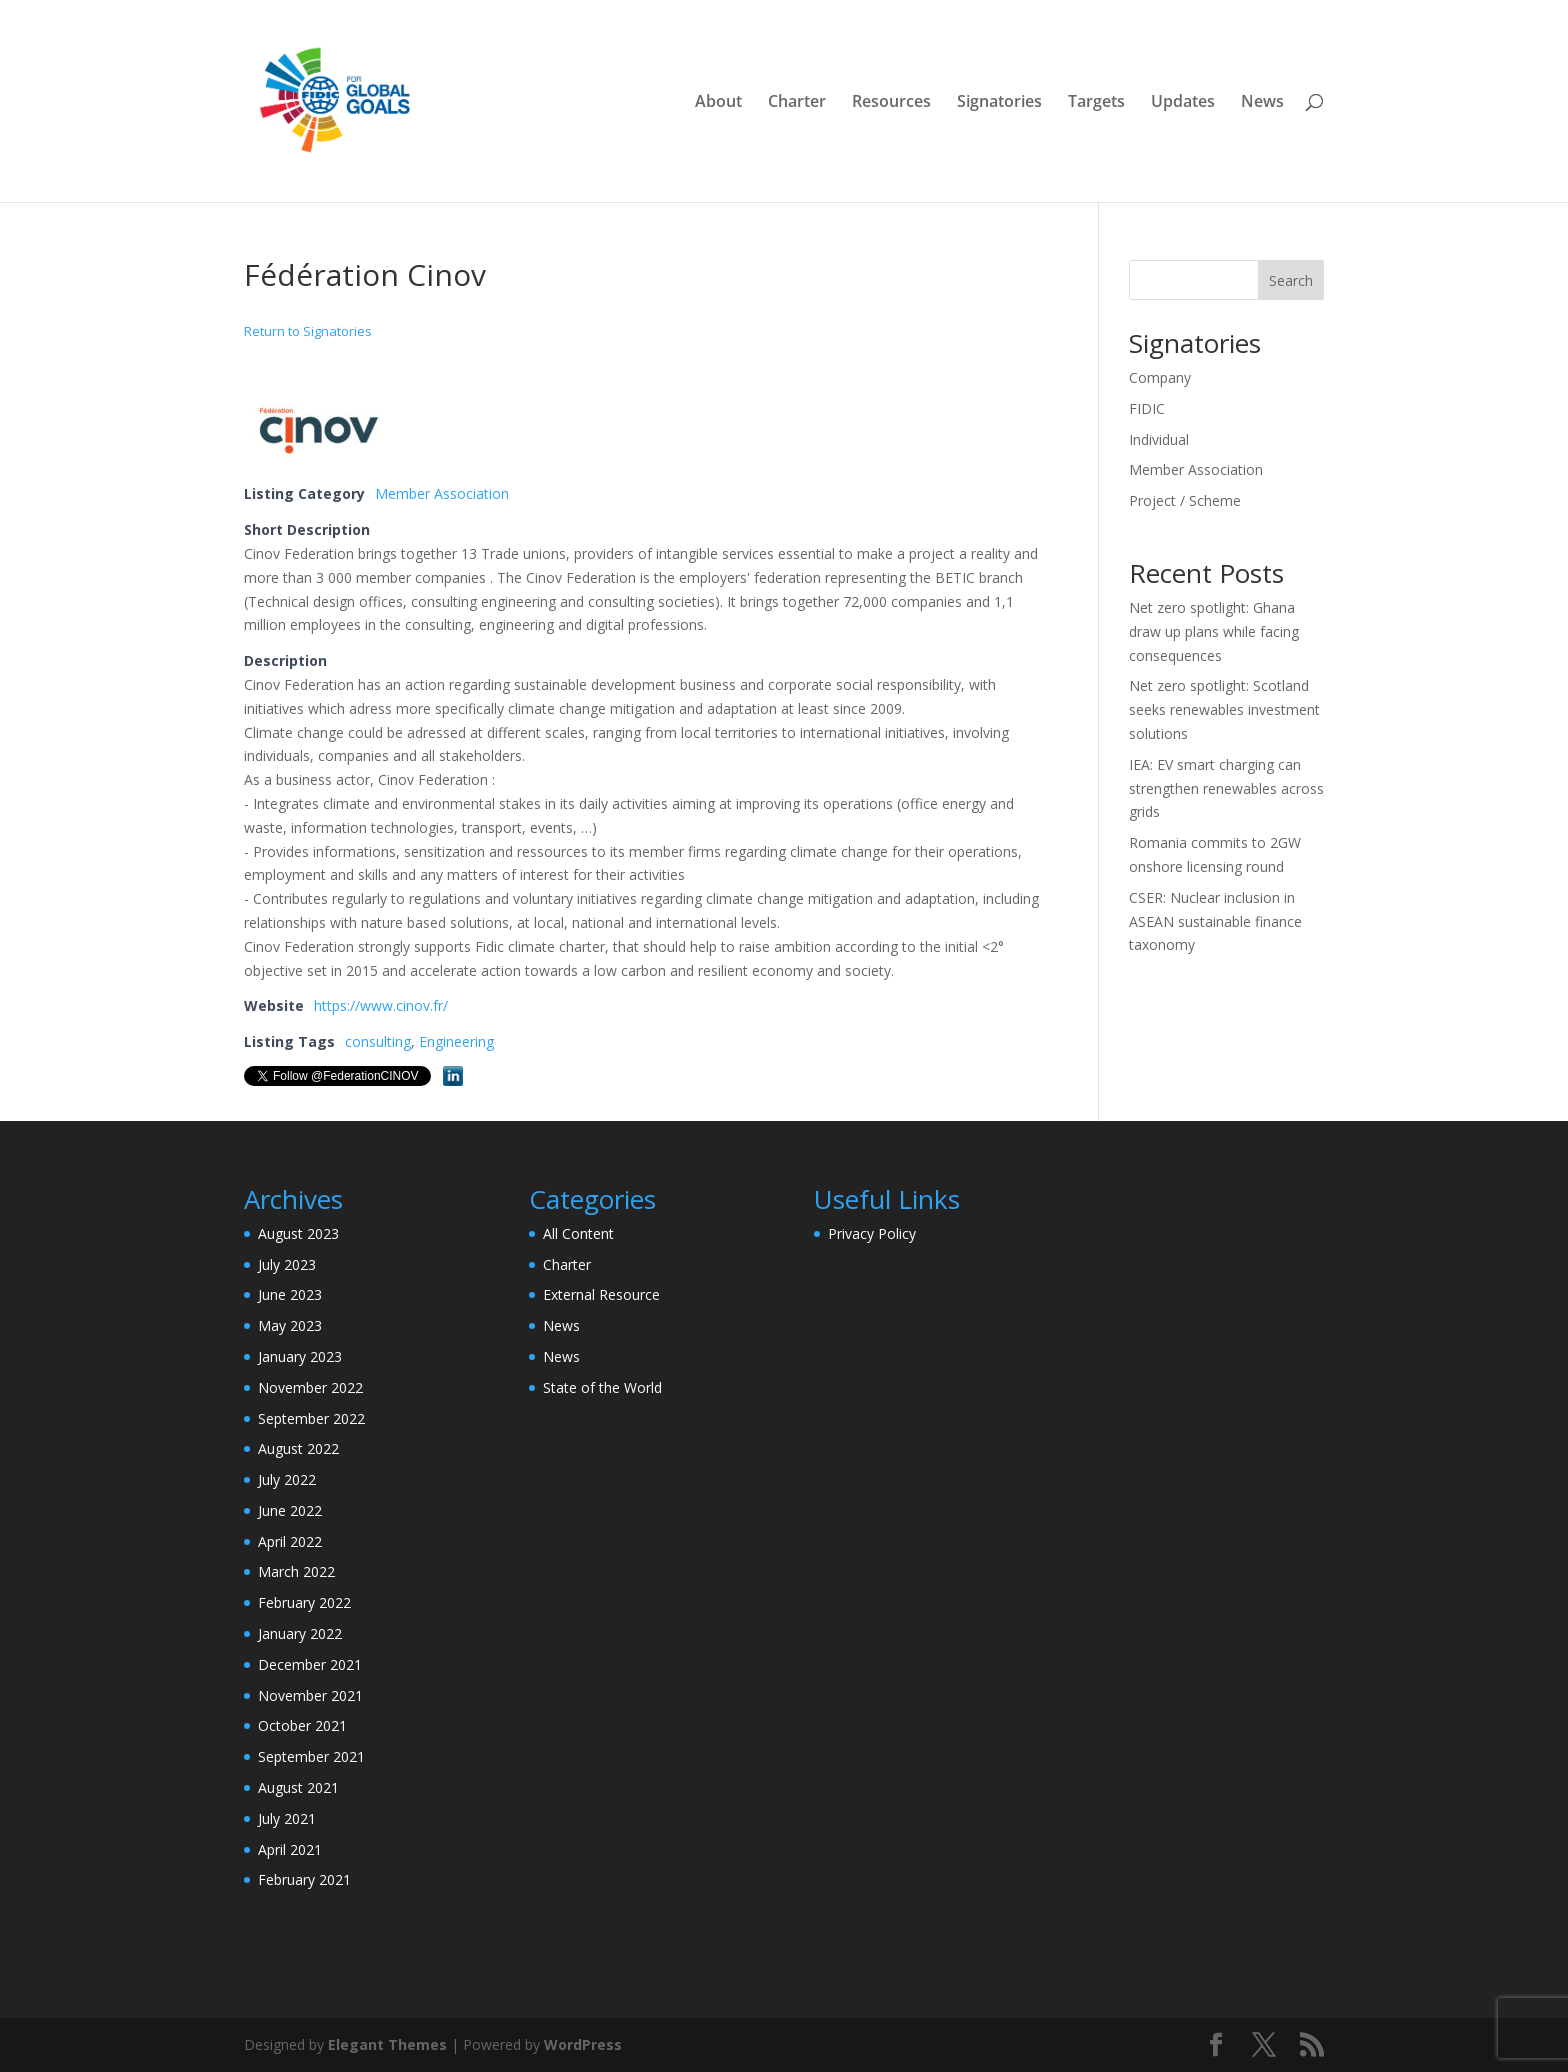  I want to click on May 2023, so click(290, 1325).